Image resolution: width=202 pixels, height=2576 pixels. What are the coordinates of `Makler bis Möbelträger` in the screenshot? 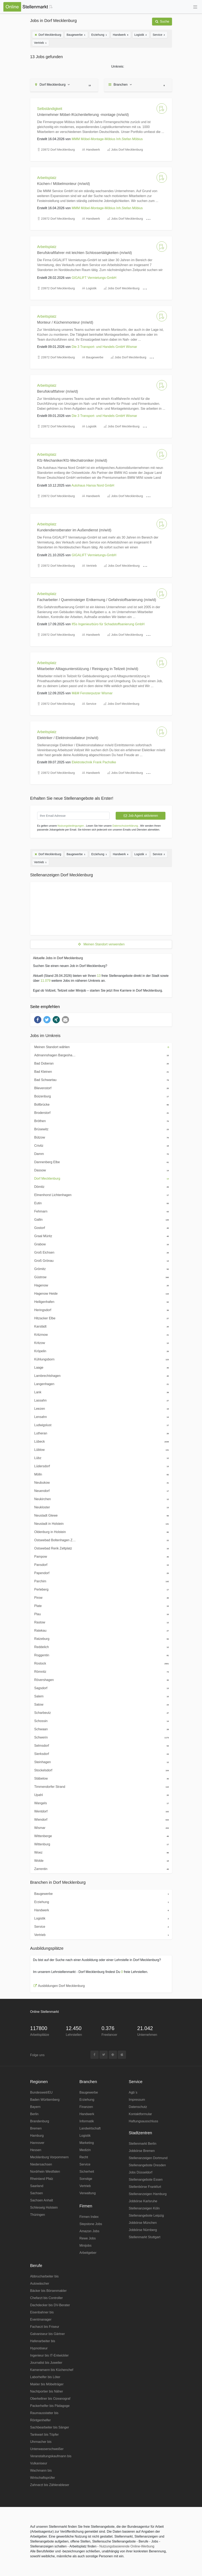 It's located at (47, 2384).